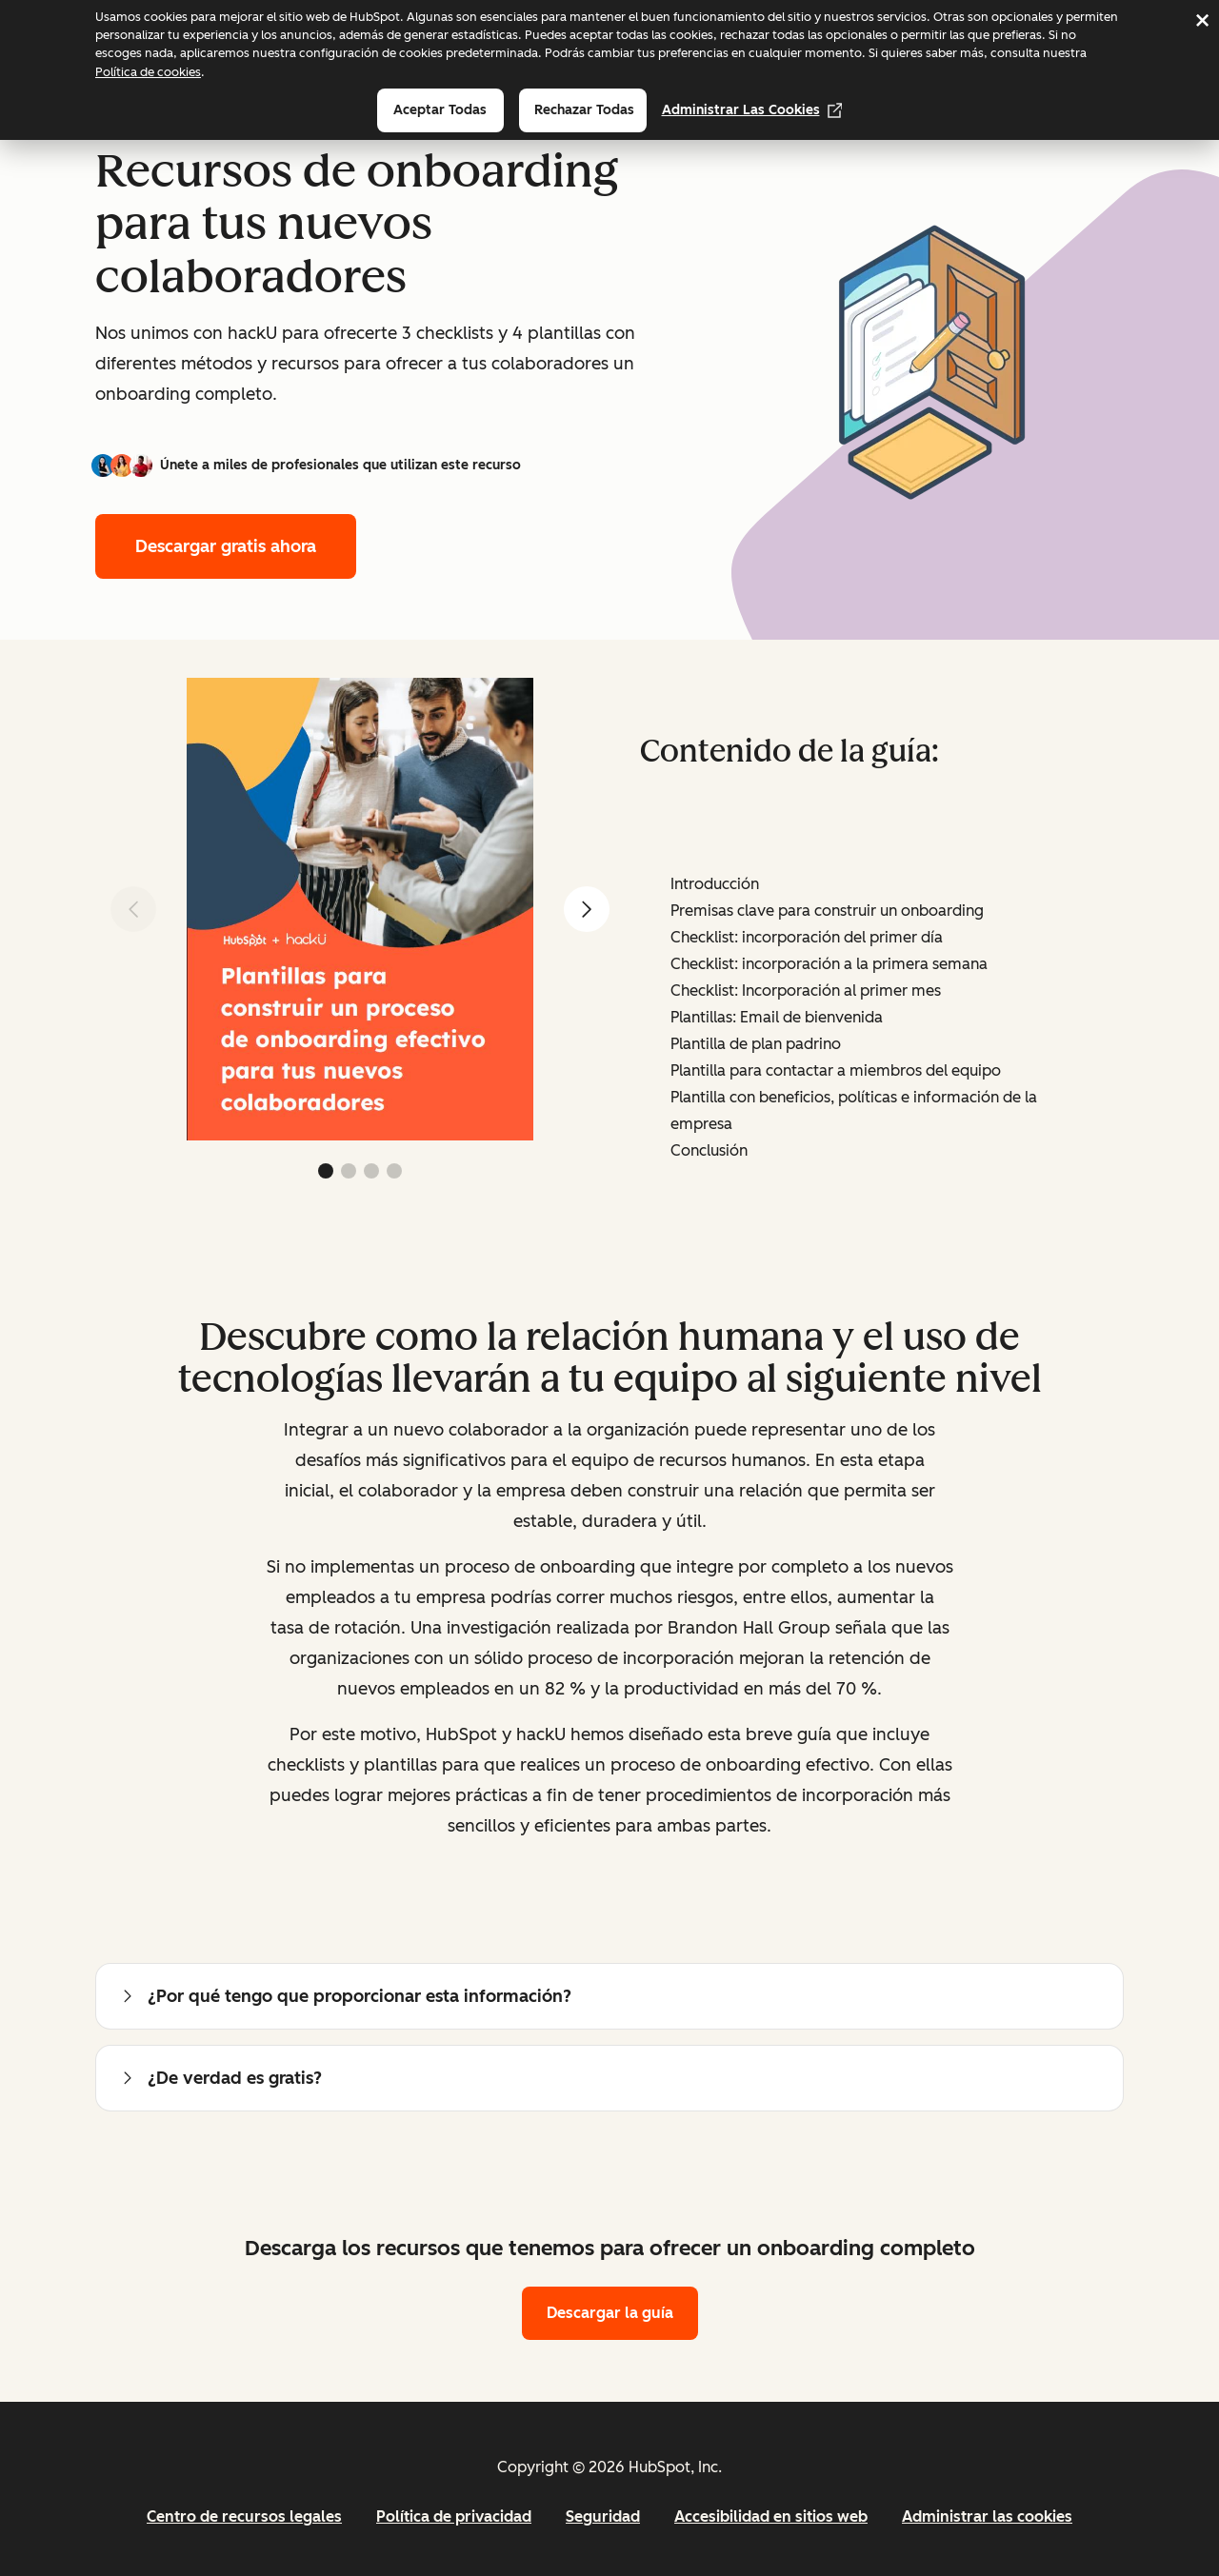  Describe the element at coordinates (244, 2516) in the screenshot. I see `Centro de recursos legales` at that location.